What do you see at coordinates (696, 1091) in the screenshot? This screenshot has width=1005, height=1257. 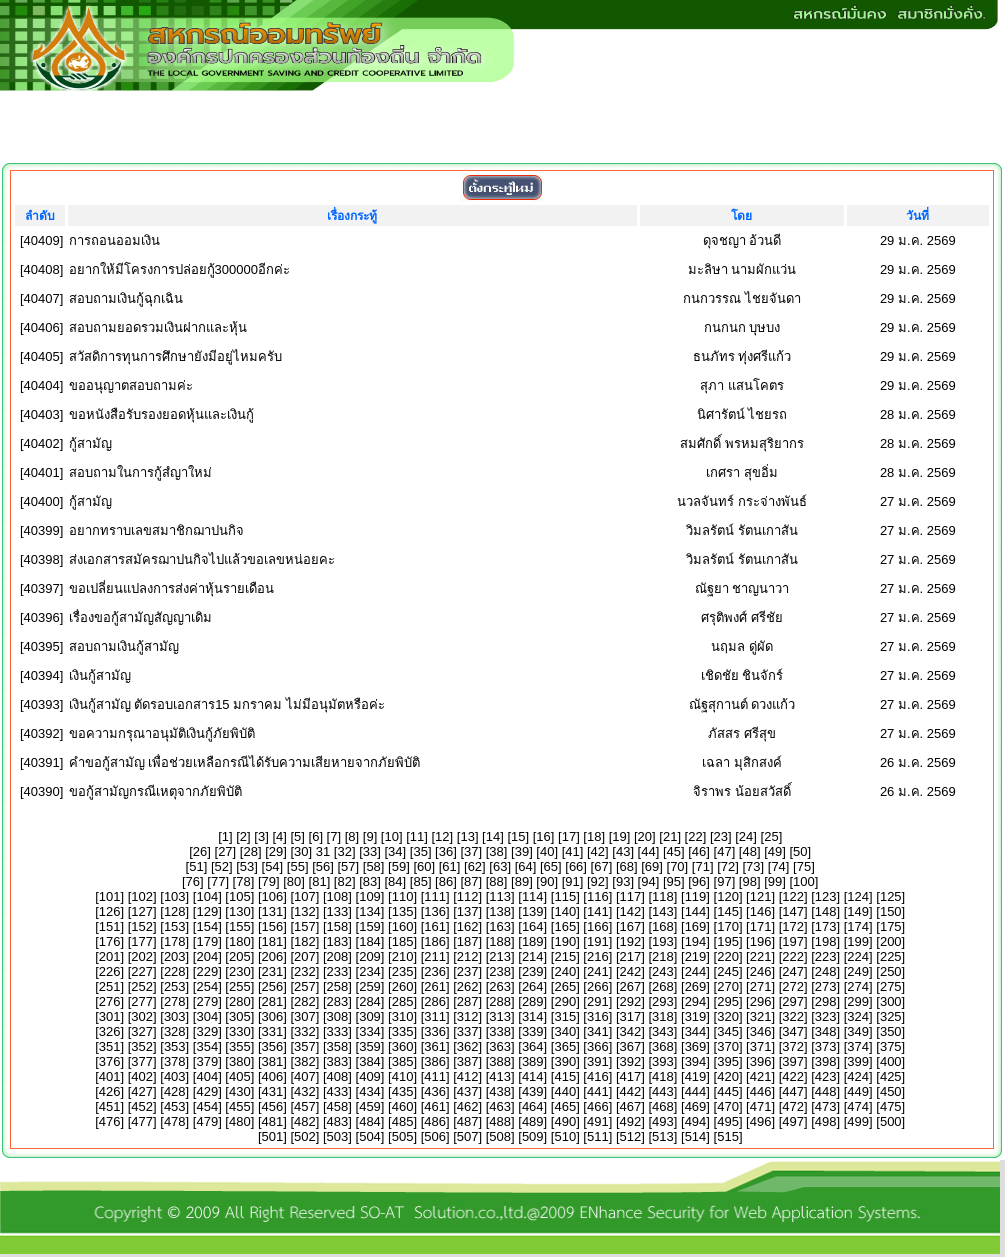 I see `444` at bounding box center [696, 1091].